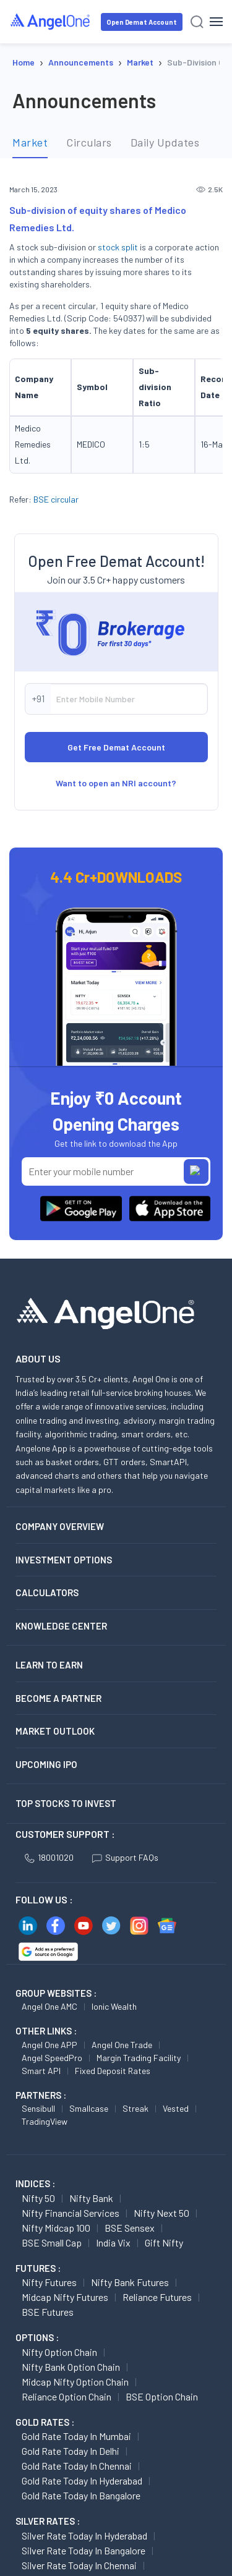  I want to click on Nifty Bank Option chain, so click(71, 2472).